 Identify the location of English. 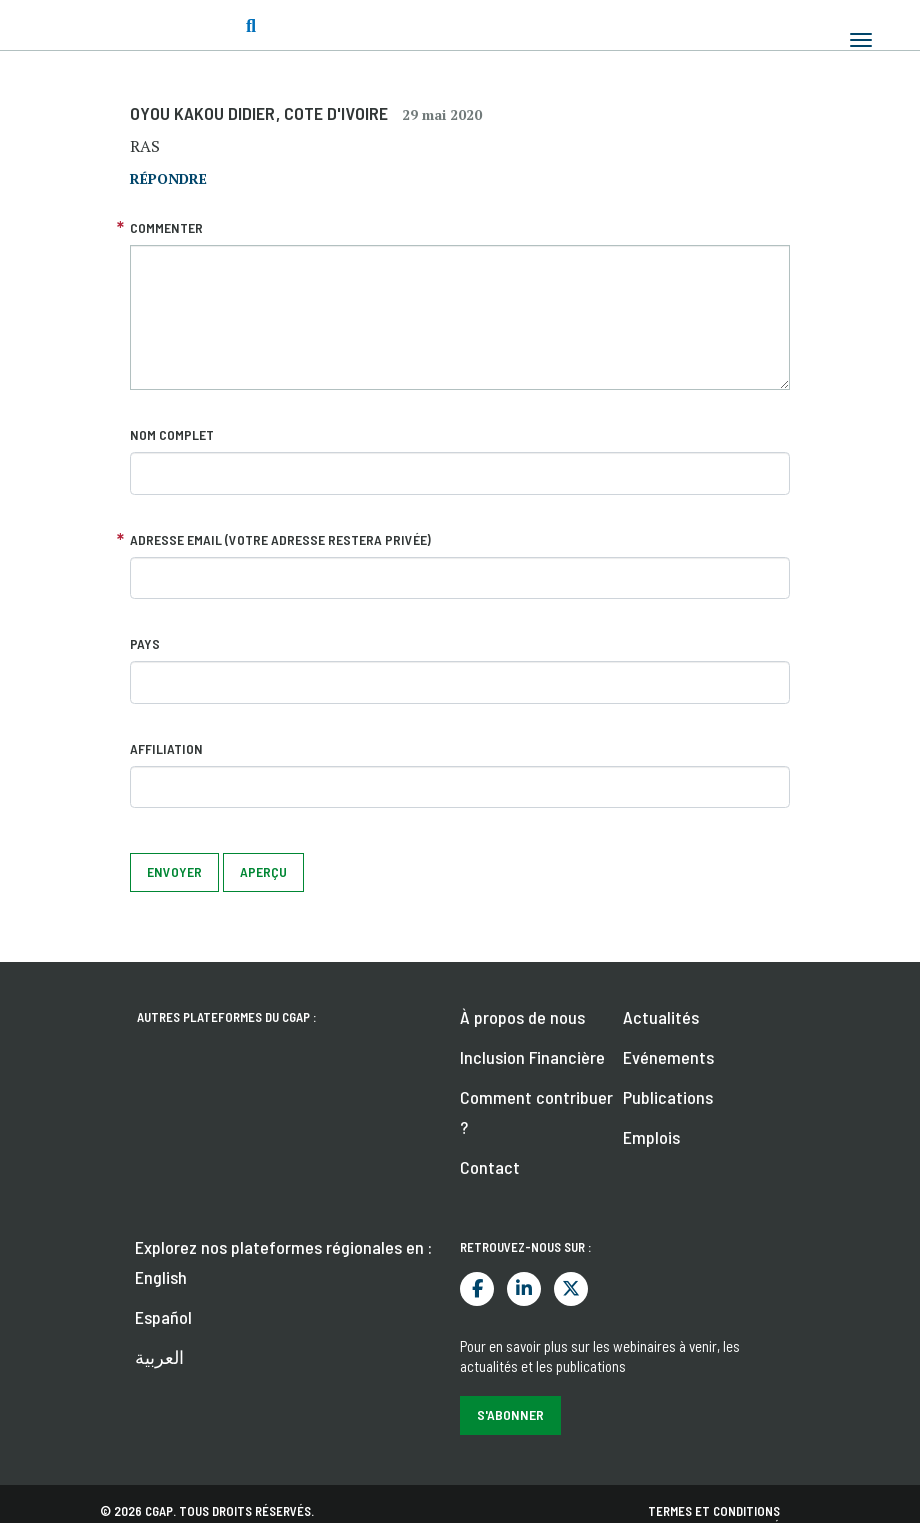
(161, 1277).